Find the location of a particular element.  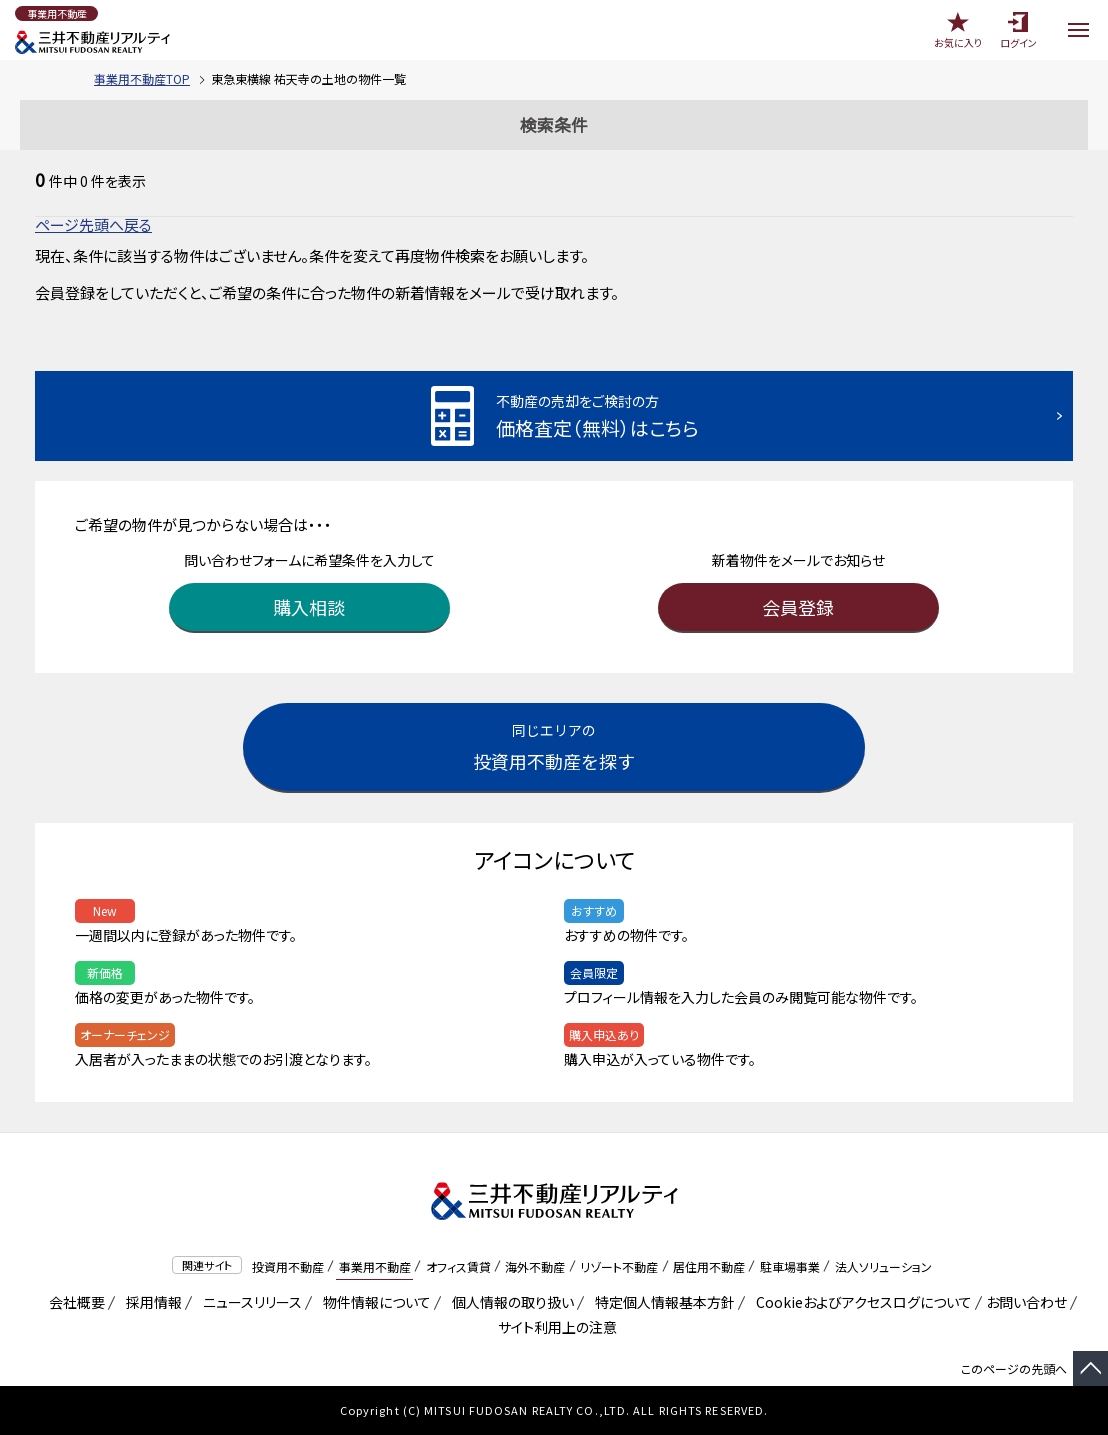

会員登録 is located at coordinates (798, 607).